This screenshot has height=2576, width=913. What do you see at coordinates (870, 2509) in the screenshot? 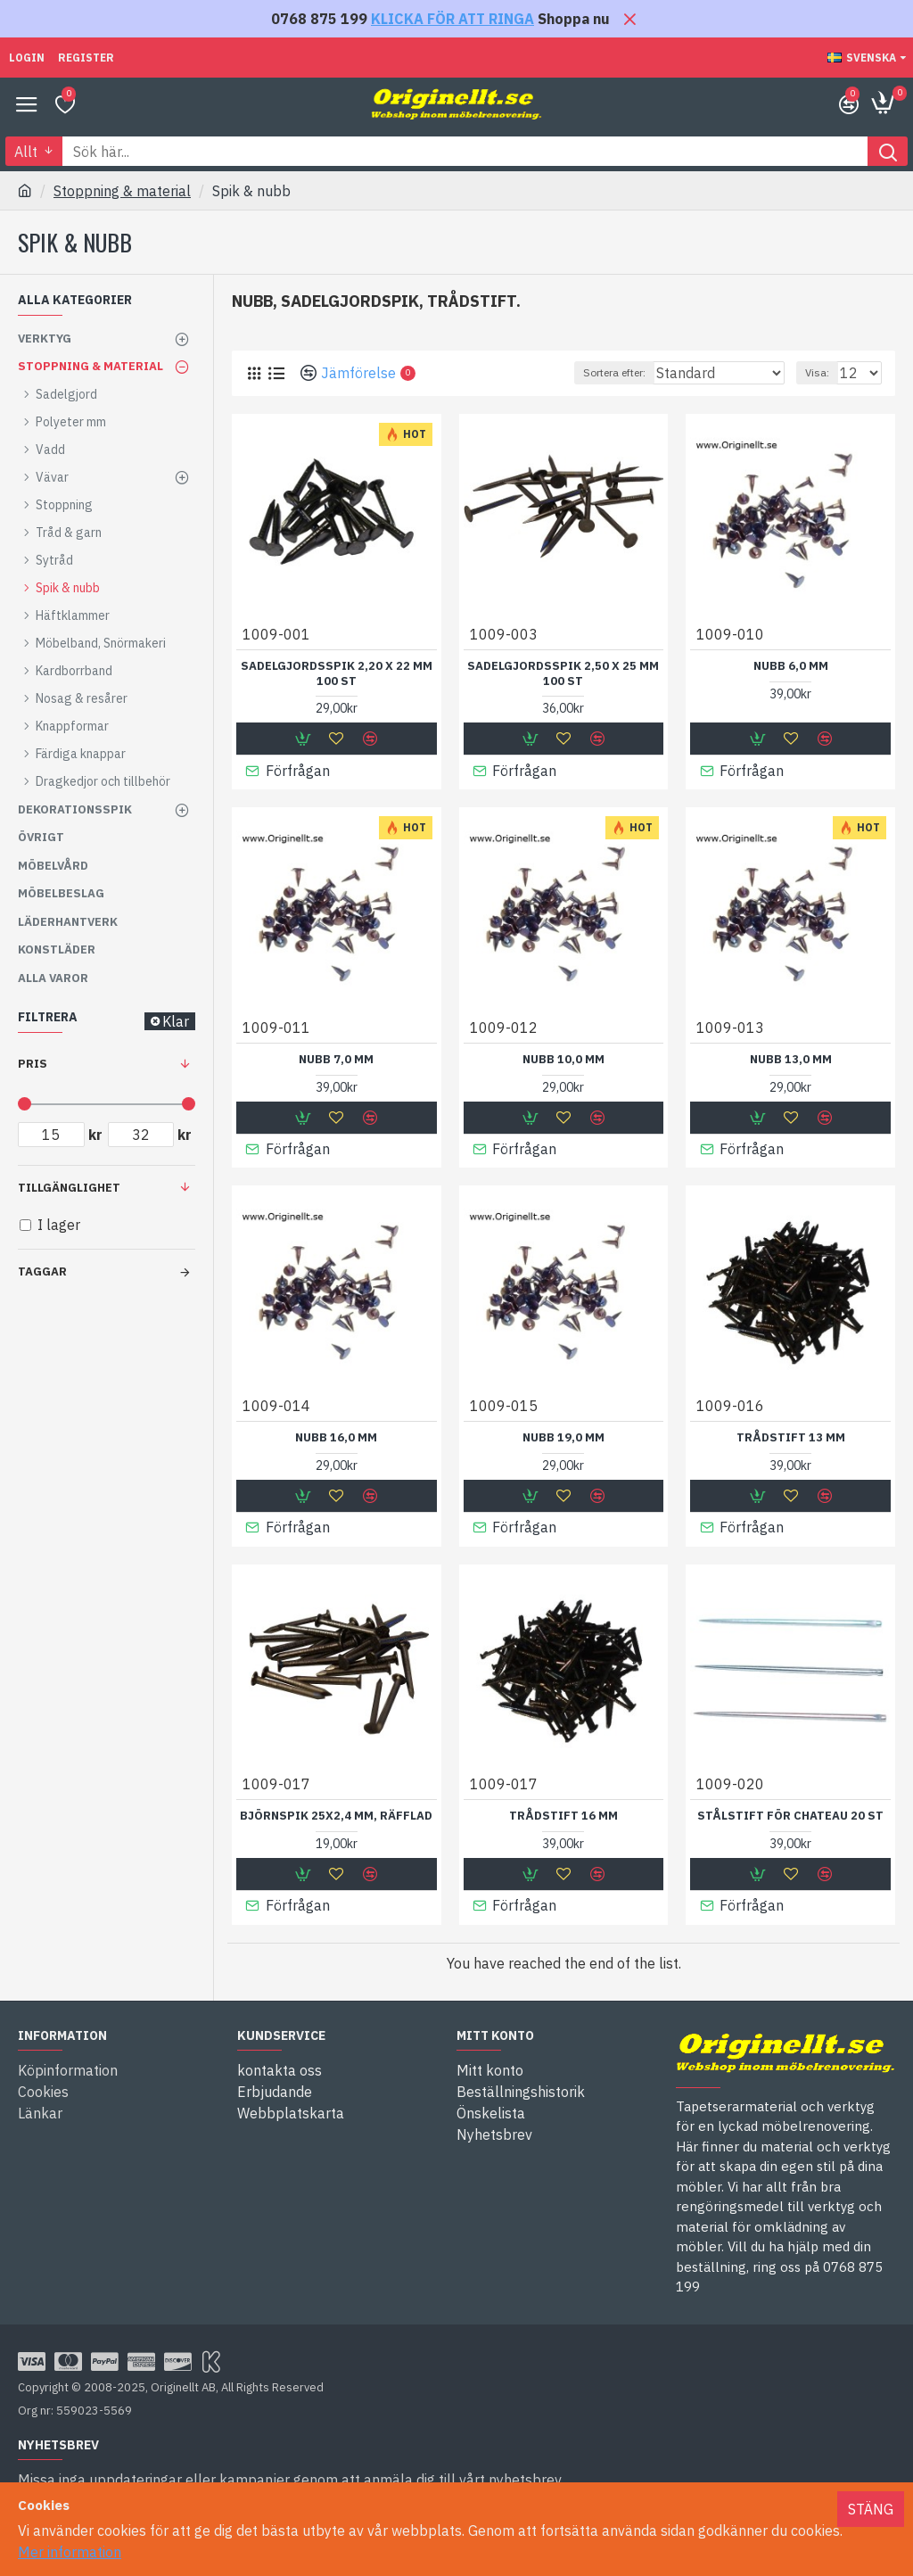
I see `Stäng` at bounding box center [870, 2509].